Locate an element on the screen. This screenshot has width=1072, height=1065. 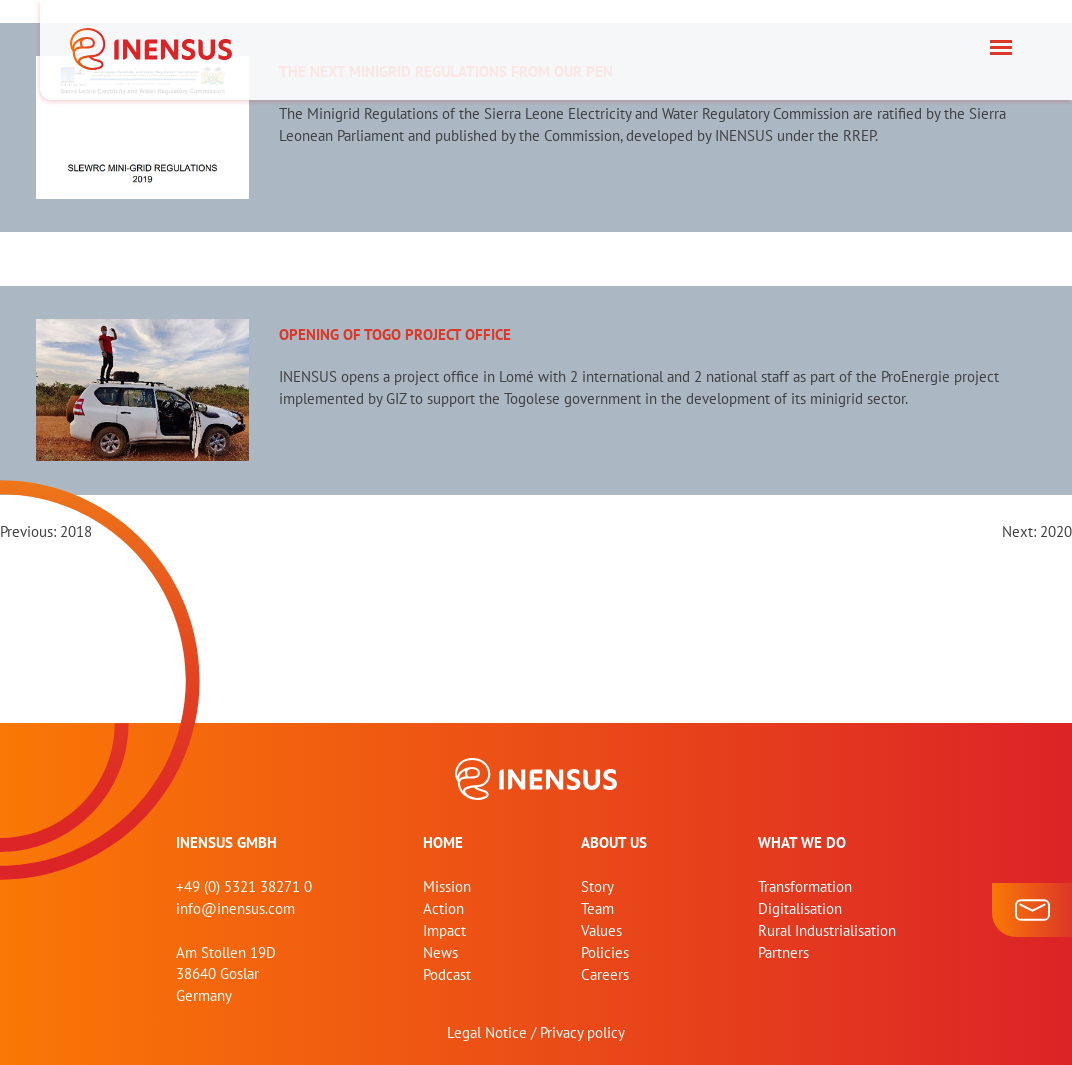
Partners is located at coordinates (783, 952).